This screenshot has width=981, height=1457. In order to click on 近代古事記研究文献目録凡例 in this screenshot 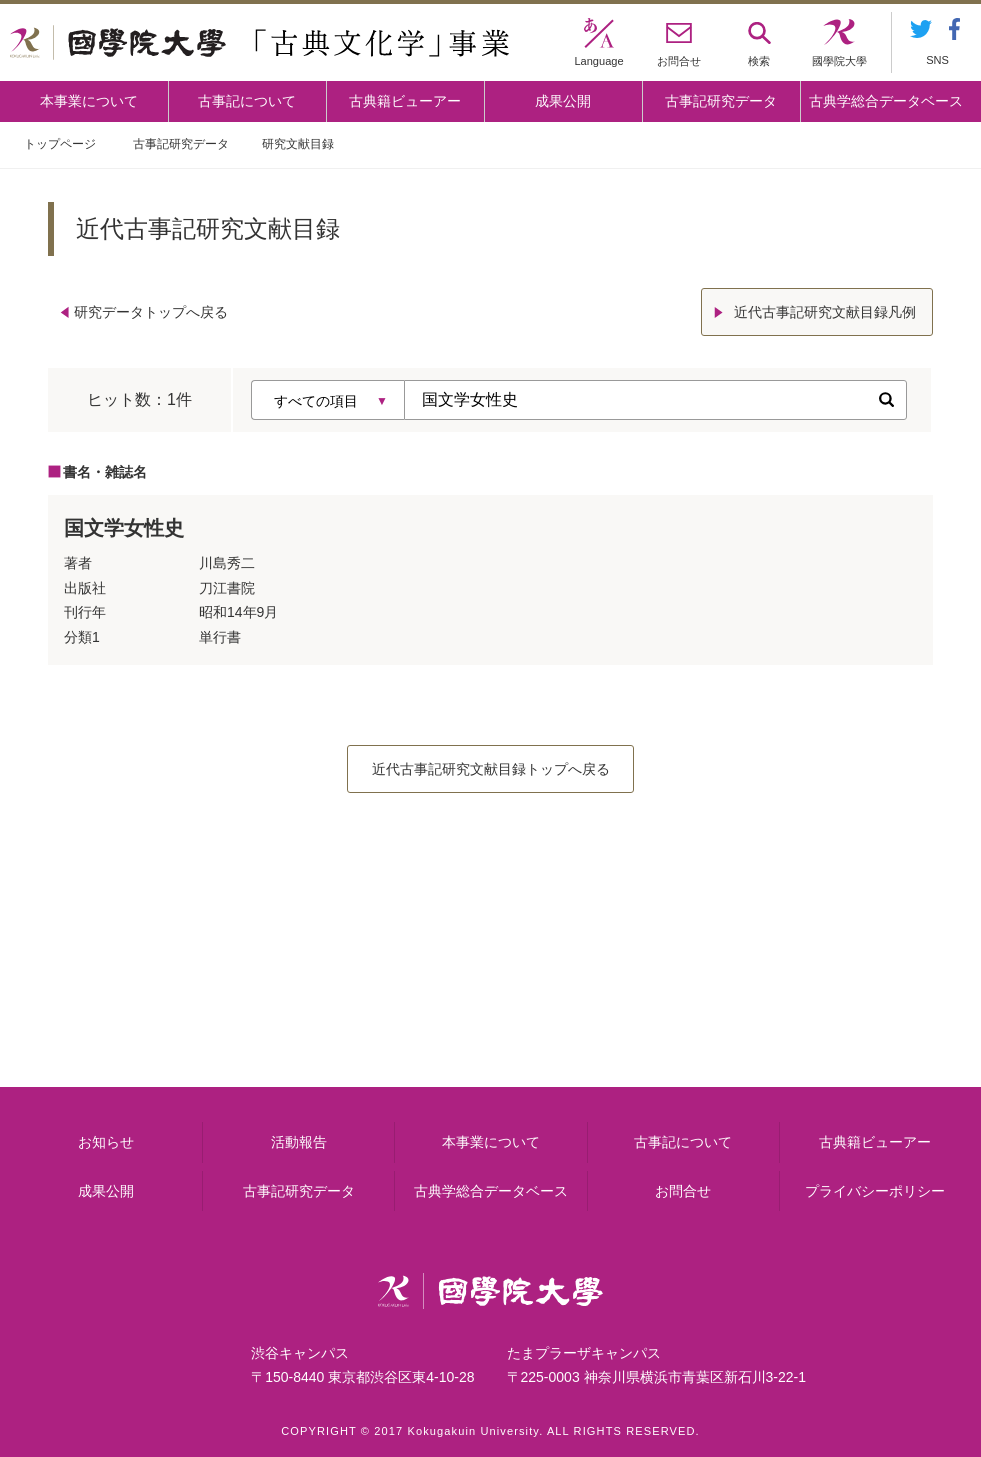, I will do `click(825, 312)`.